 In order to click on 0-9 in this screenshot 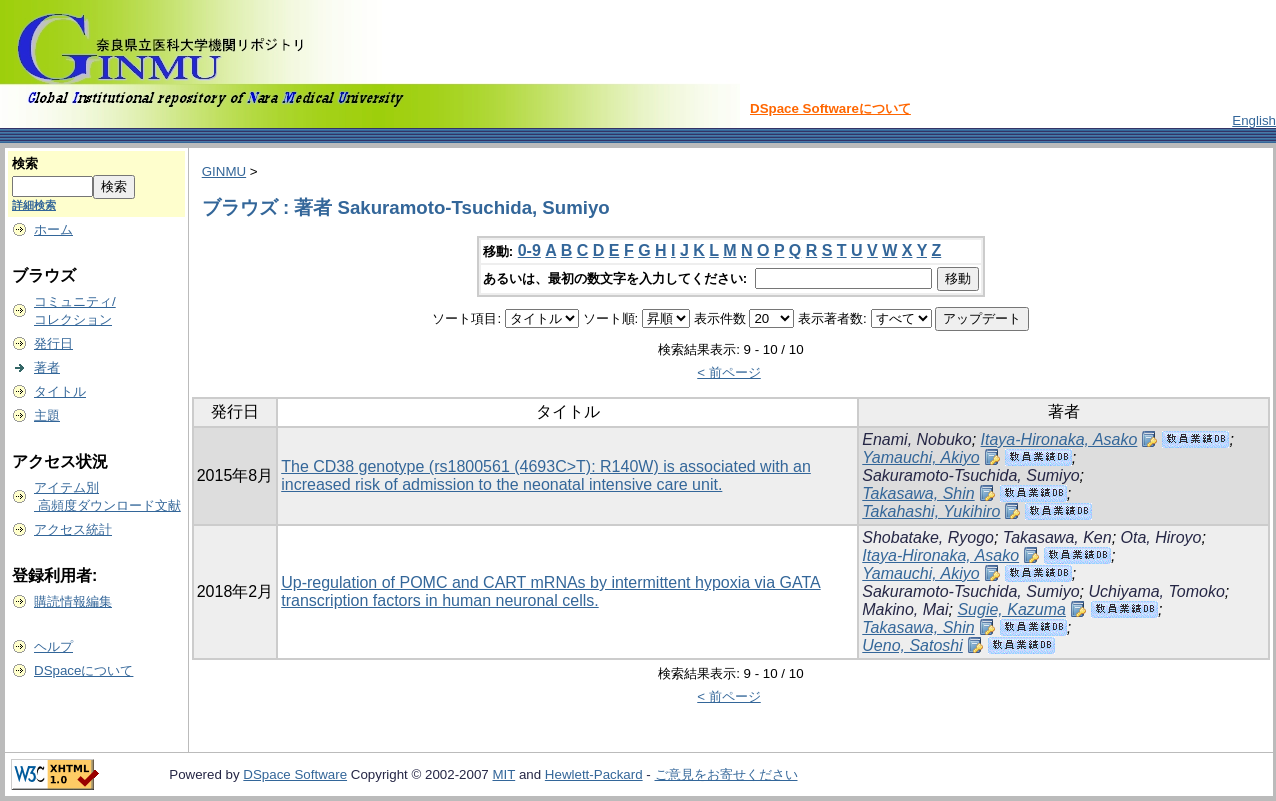, I will do `click(529, 250)`.